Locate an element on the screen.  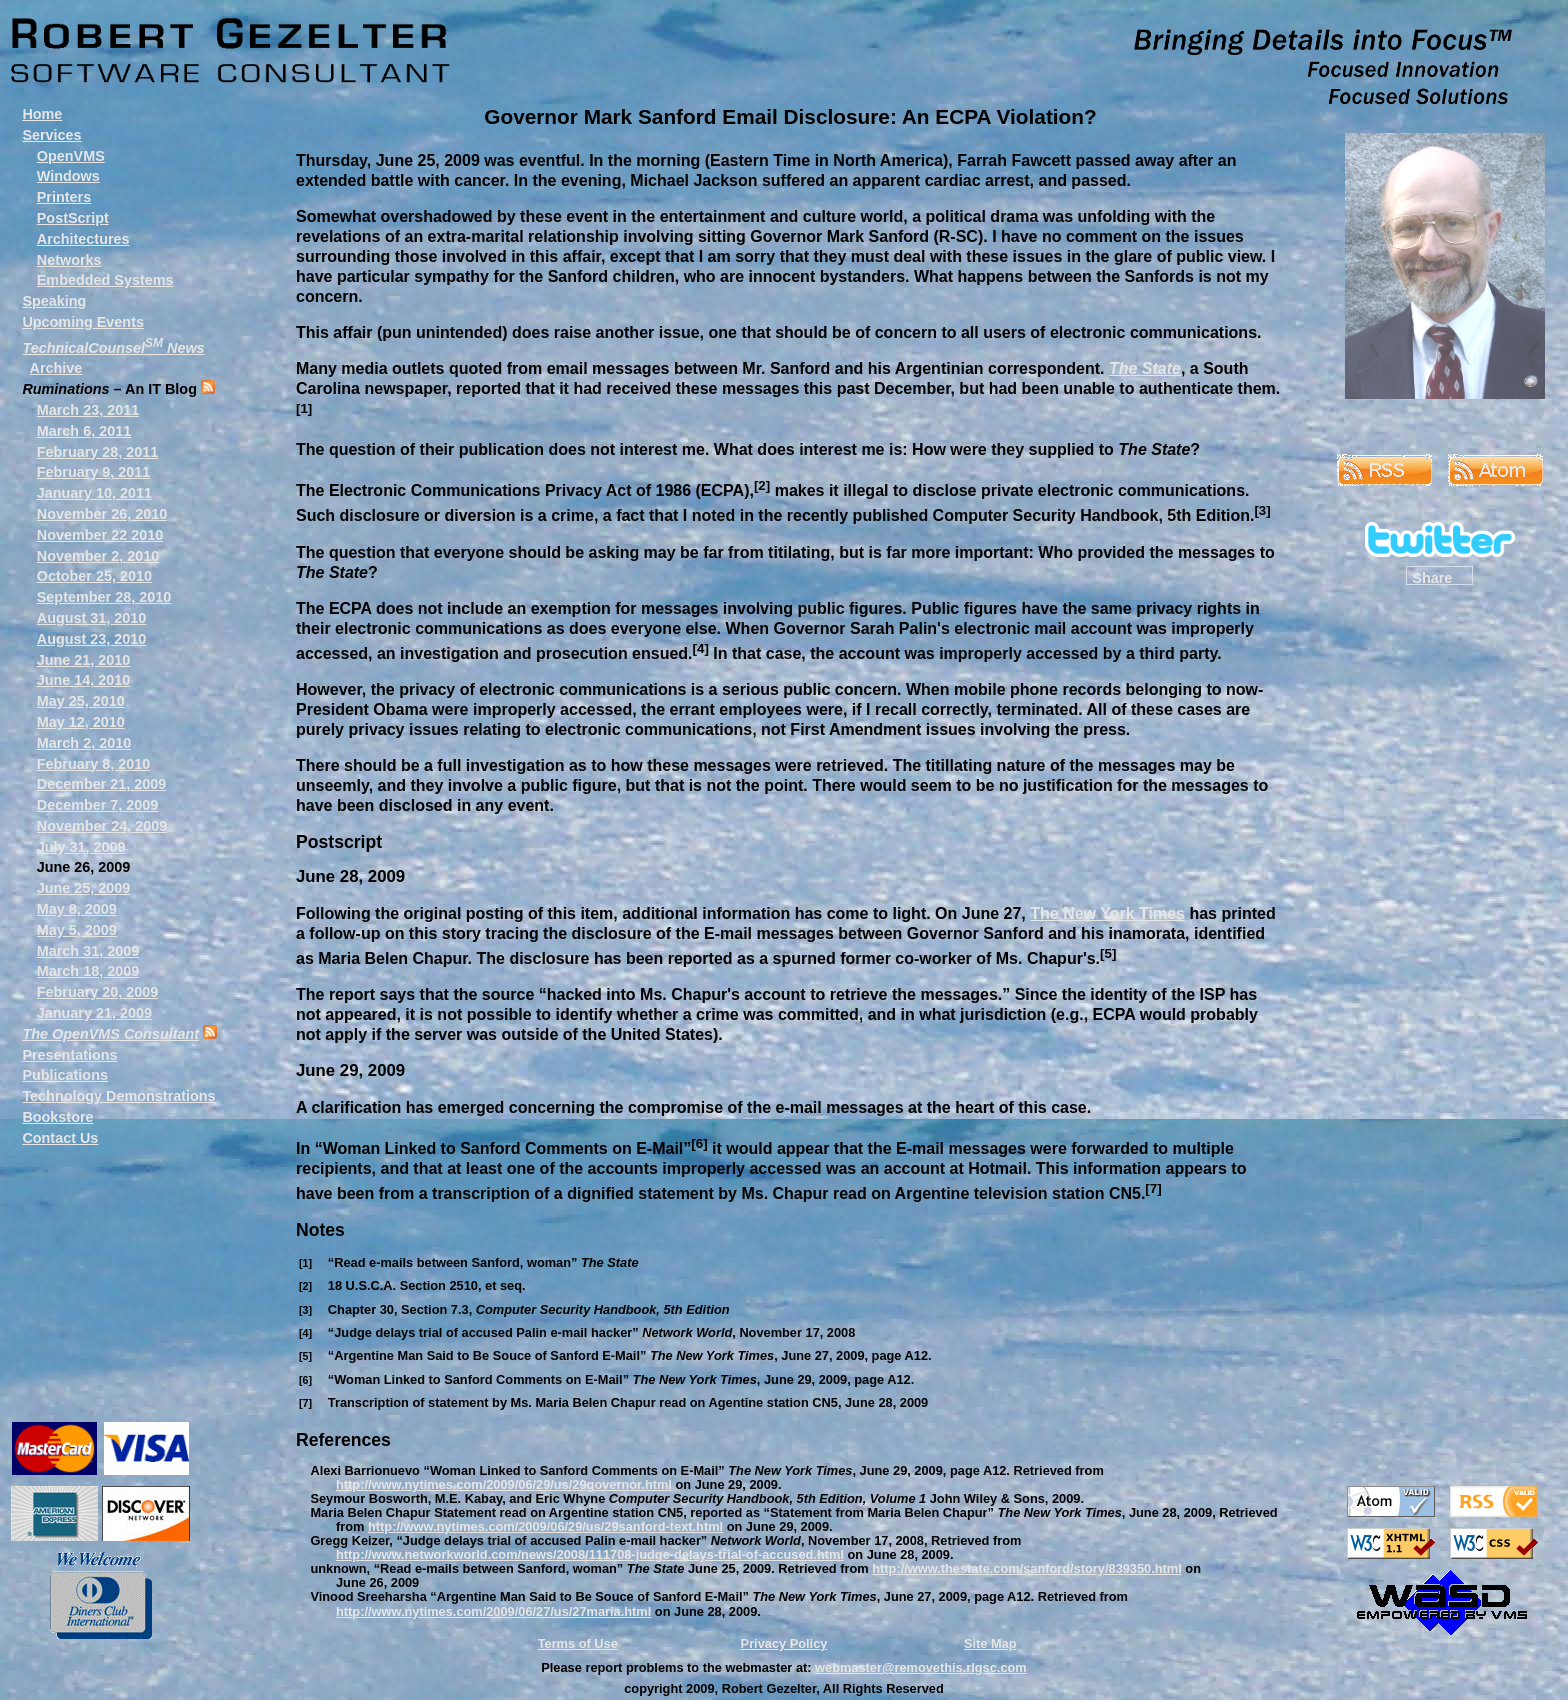
June 14, 2010 is located at coordinates (84, 680).